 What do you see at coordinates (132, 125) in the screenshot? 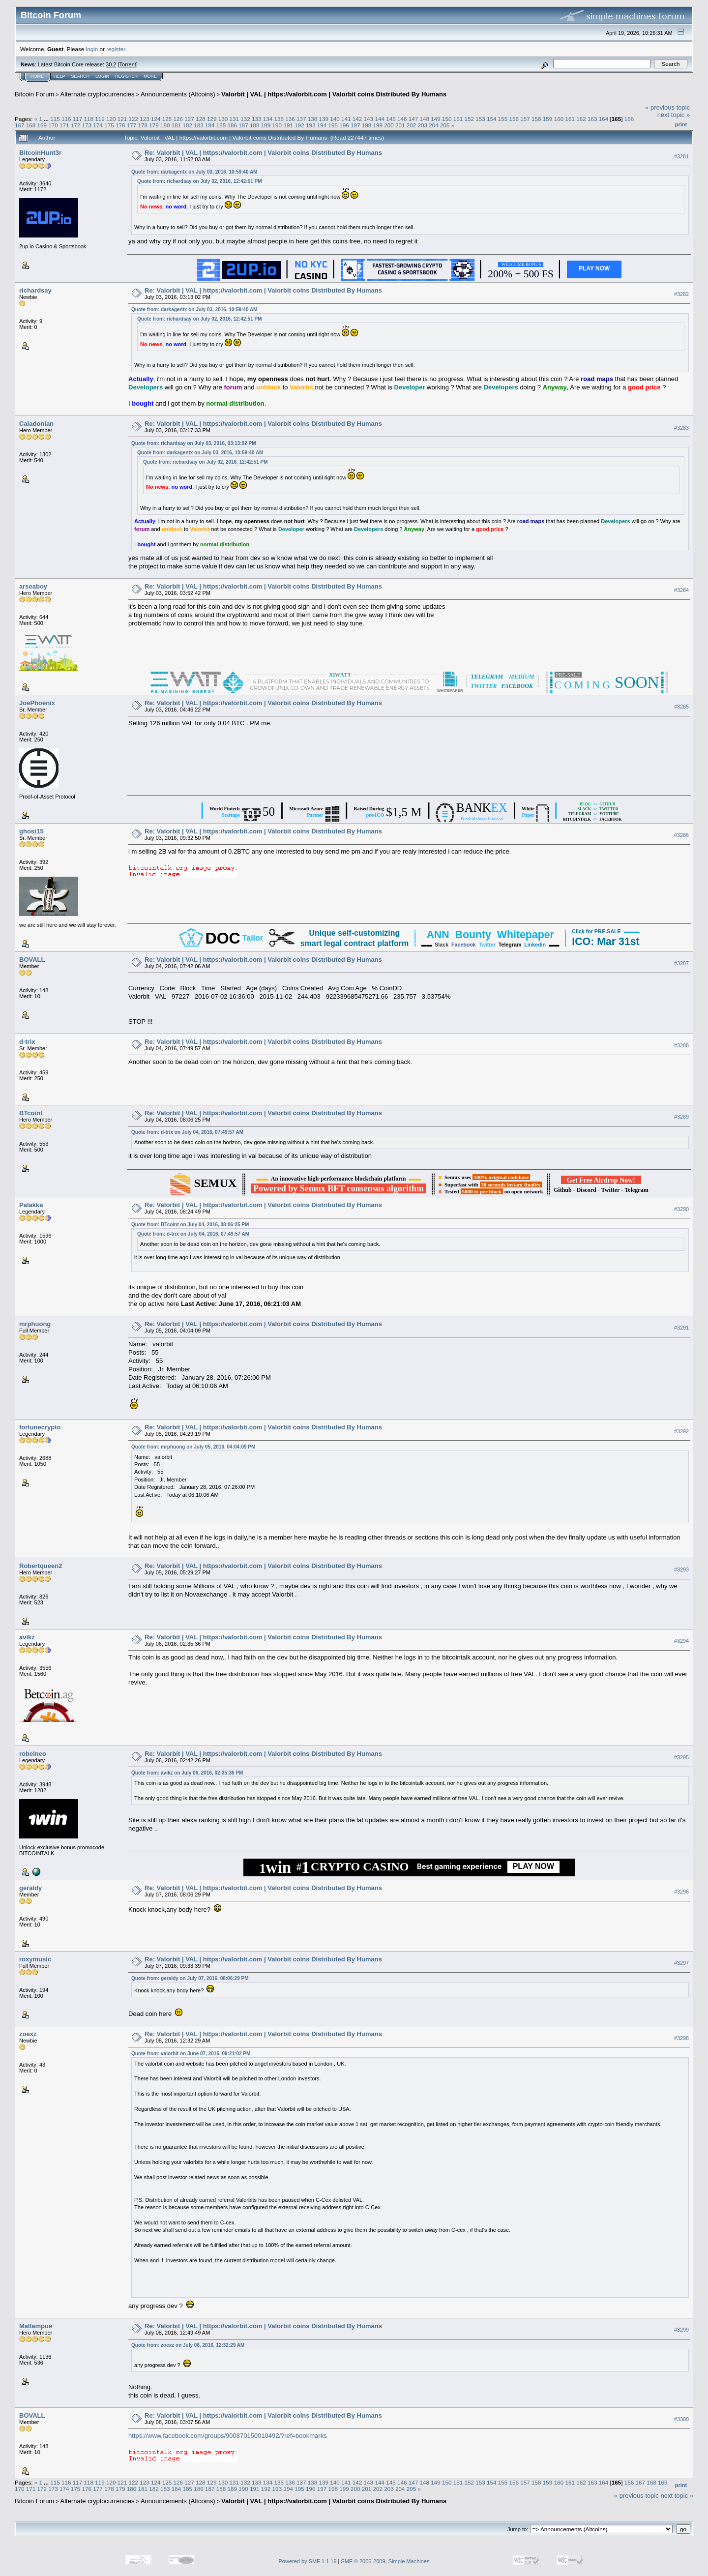
I see `177` at bounding box center [132, 125].